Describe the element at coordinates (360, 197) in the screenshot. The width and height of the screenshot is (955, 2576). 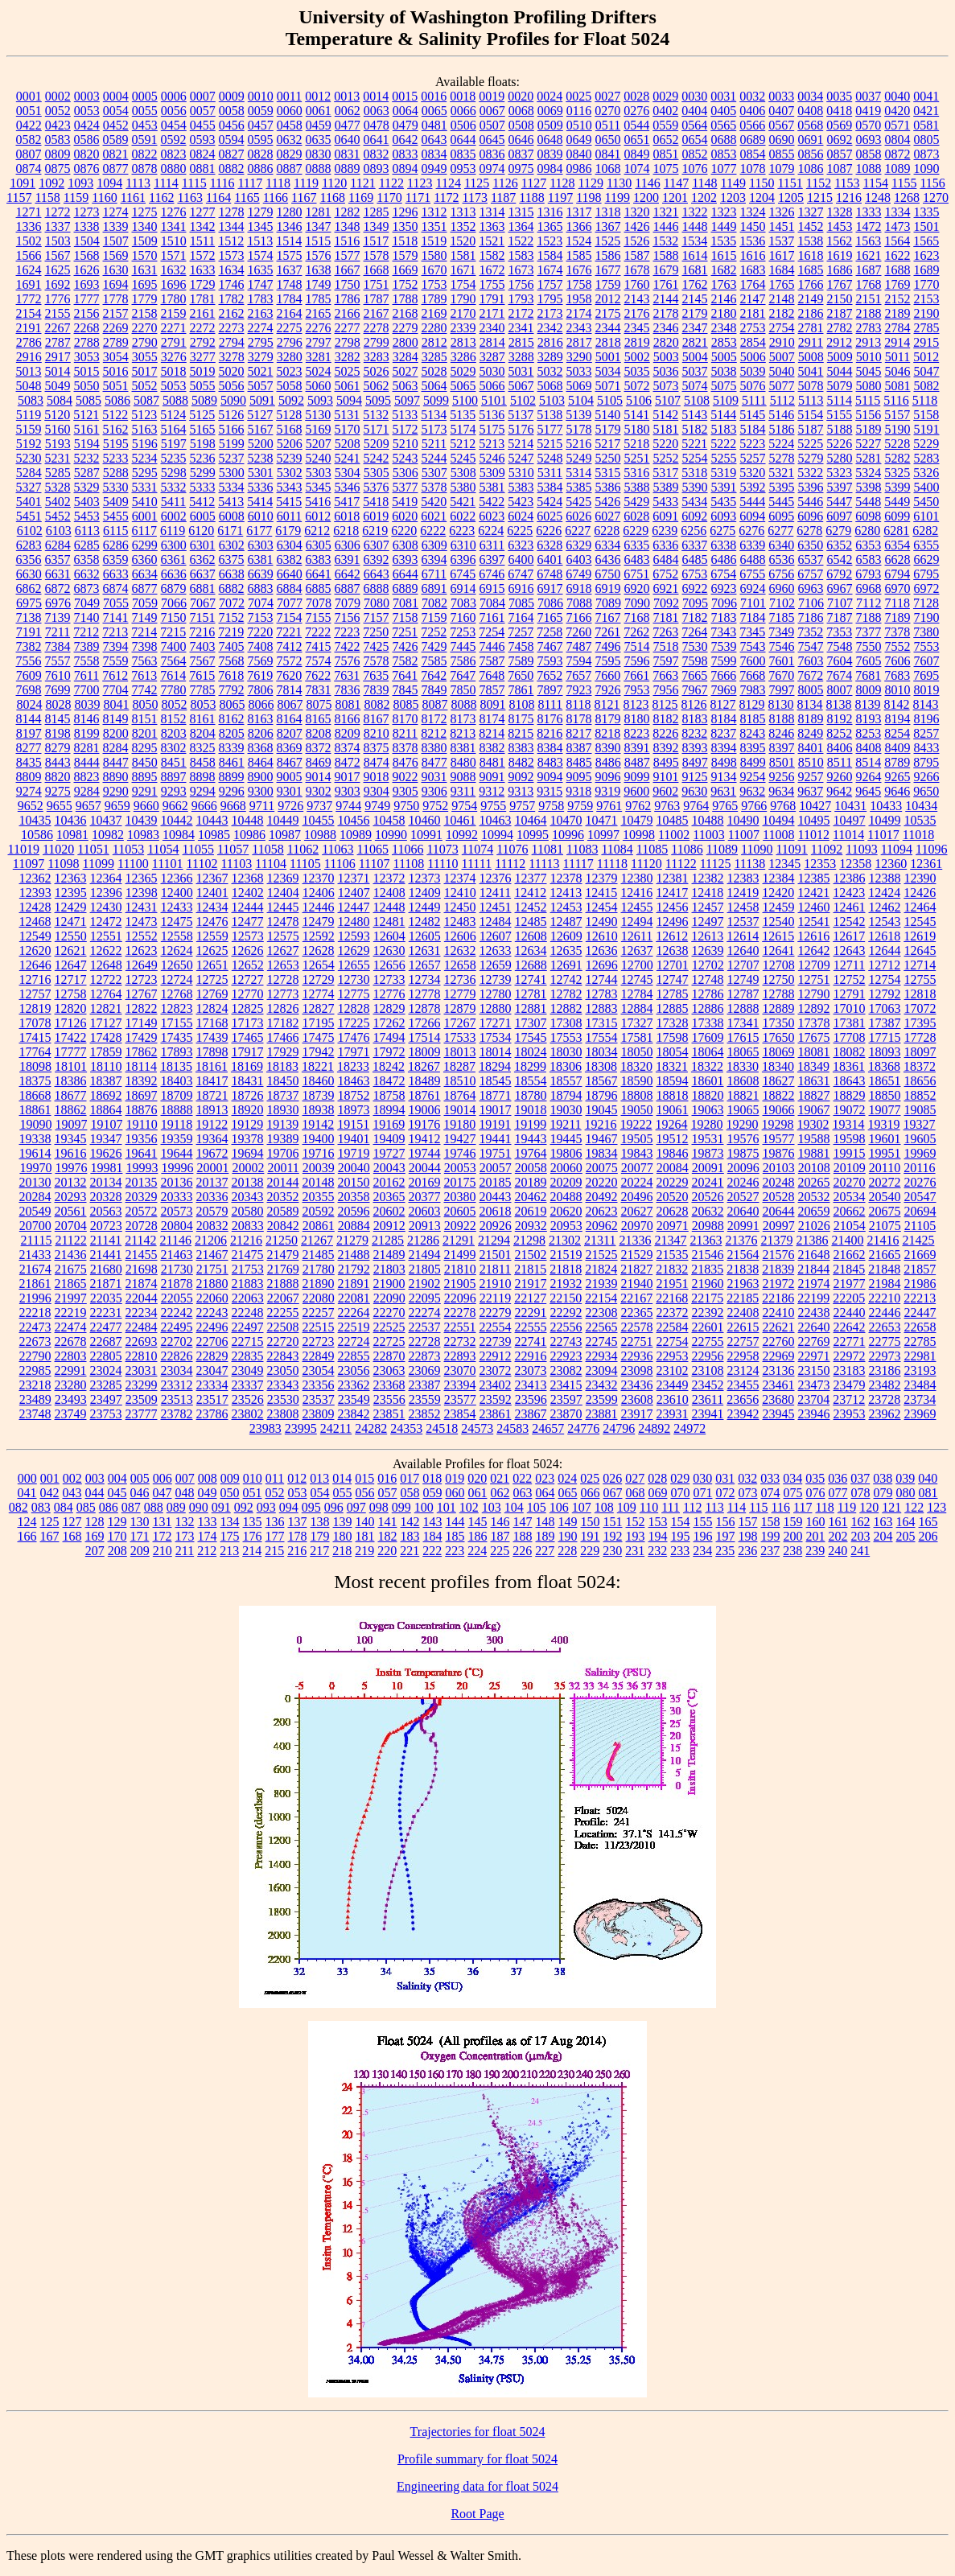
I see `1169` at that location.